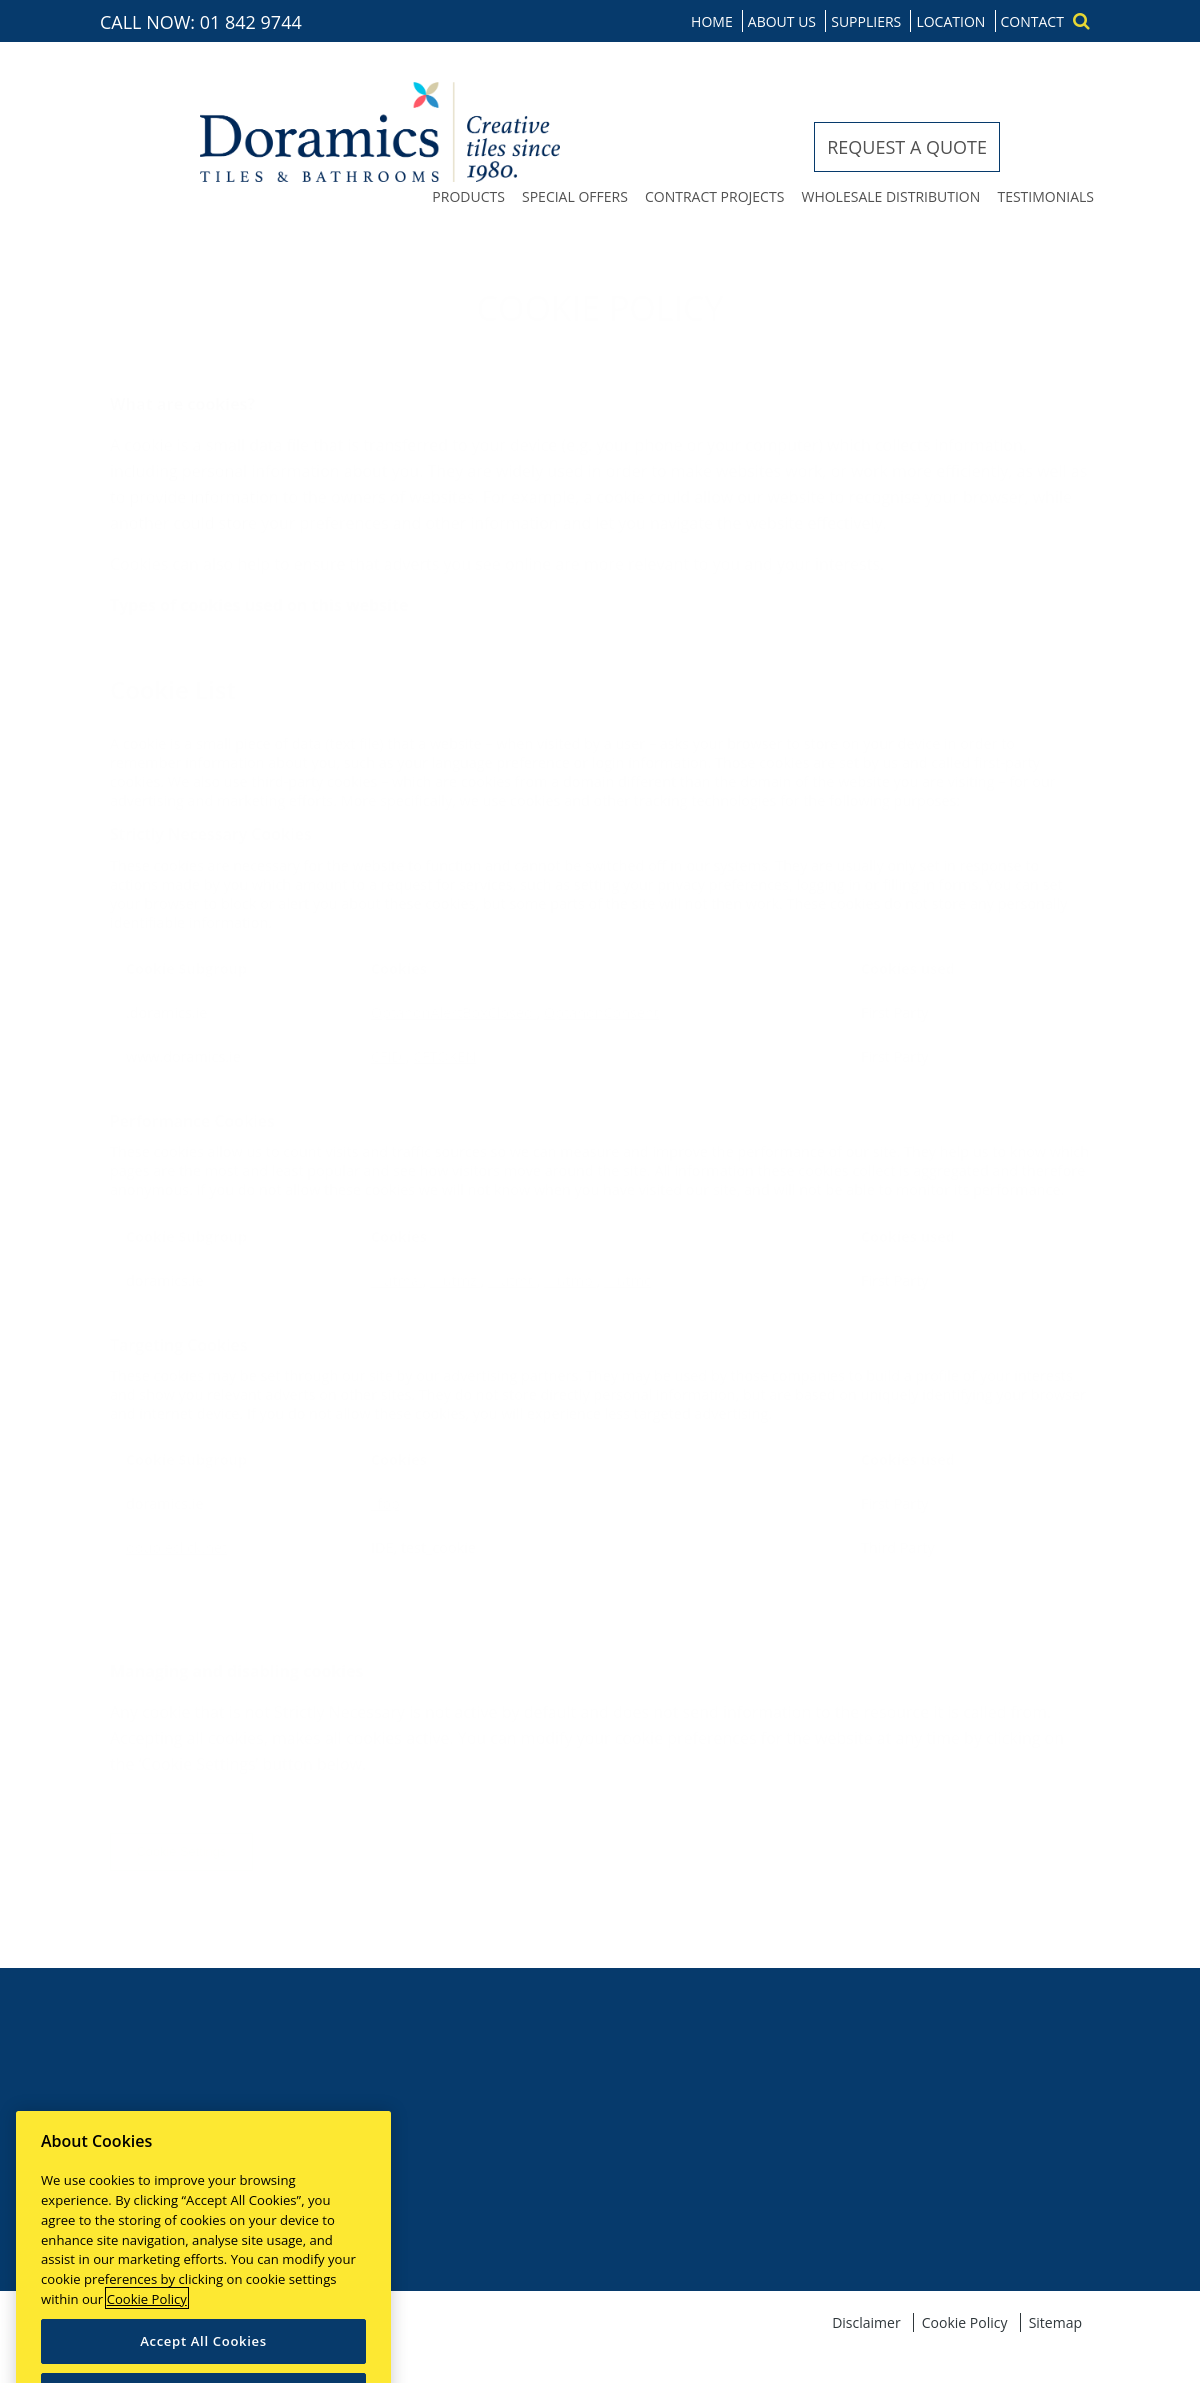  Describe the element at coordinates (203, 2354) in the screenshot. I see `Accept All Cookies` at that location.